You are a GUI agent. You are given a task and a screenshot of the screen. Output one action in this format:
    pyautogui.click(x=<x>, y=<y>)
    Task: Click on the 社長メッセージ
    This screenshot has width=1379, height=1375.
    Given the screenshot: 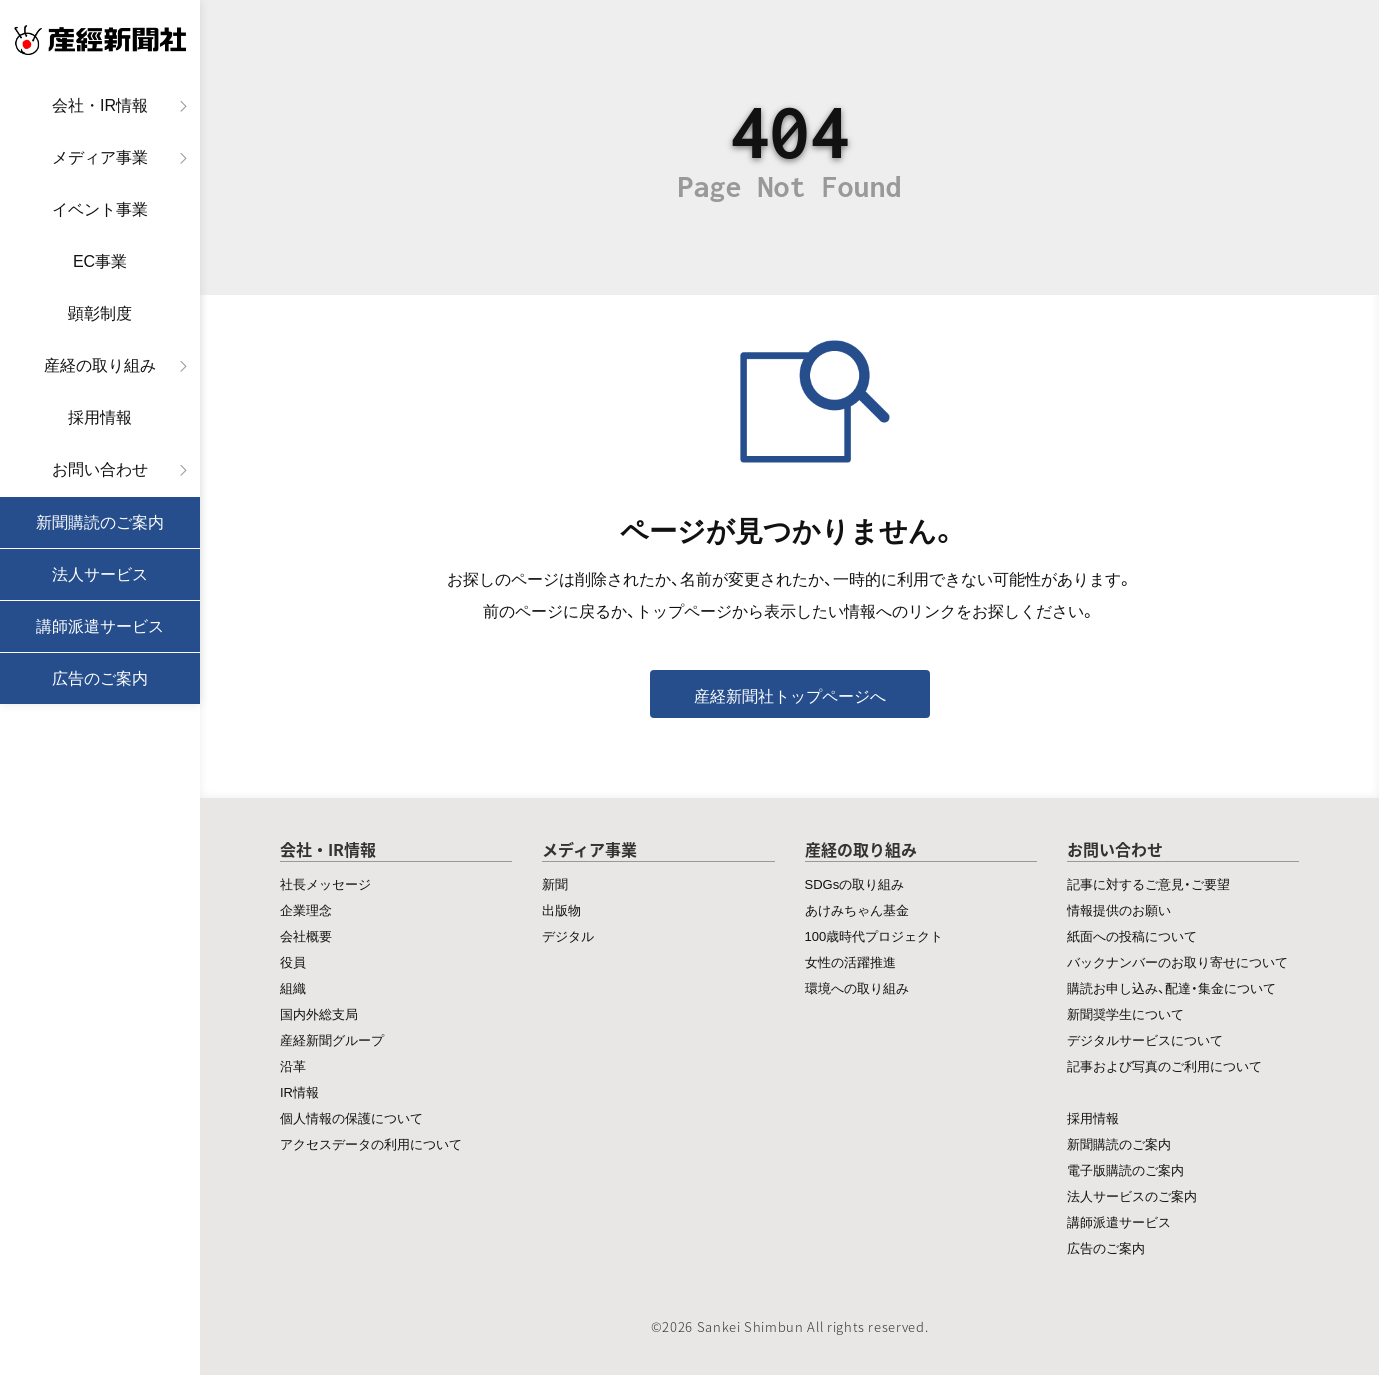 What is the action you would take?
    pyautogui.click(x=325, y=883)
    